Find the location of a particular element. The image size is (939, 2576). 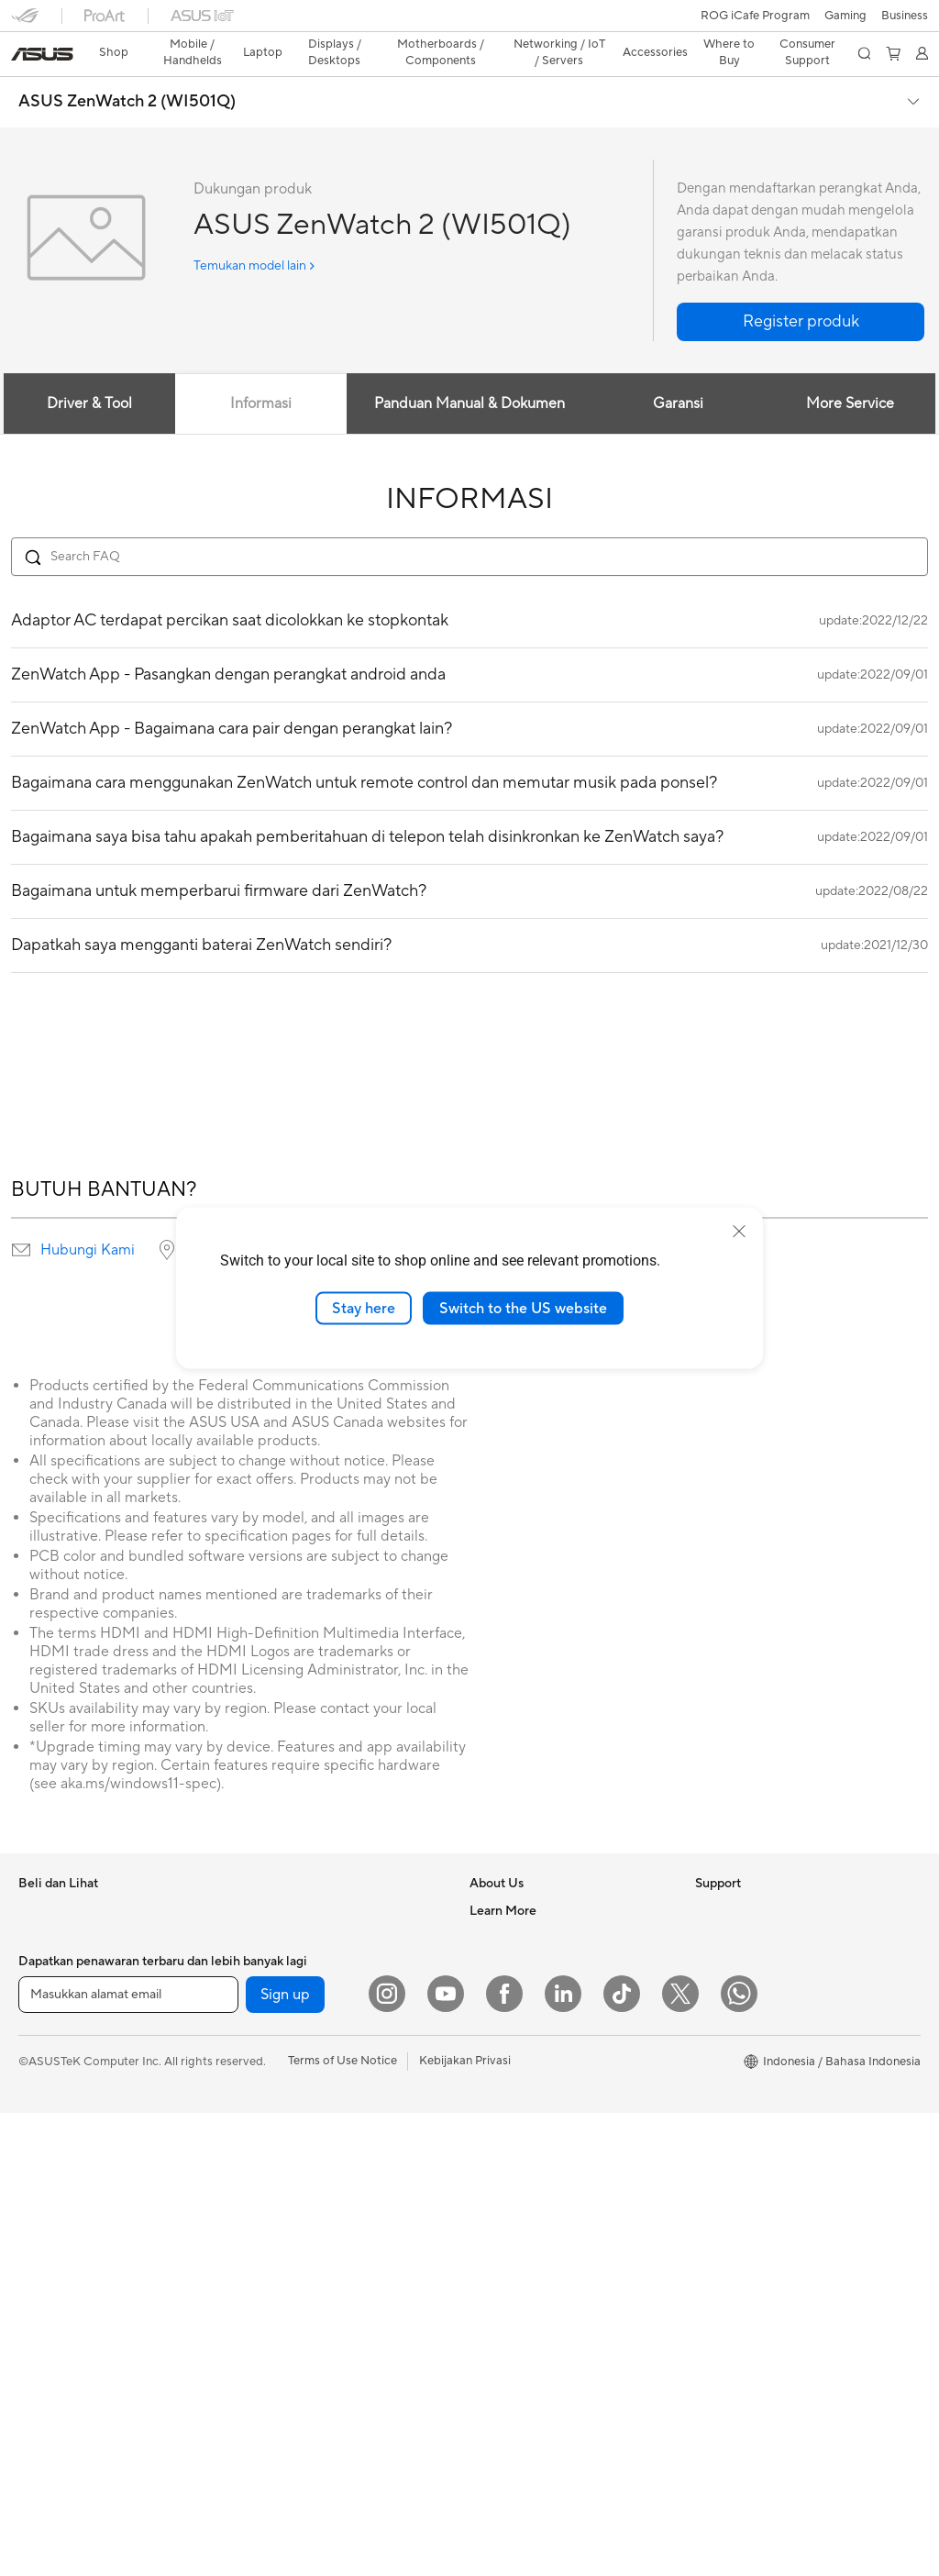

[ASUS TikTok] is located at coordinates (621, 2456).